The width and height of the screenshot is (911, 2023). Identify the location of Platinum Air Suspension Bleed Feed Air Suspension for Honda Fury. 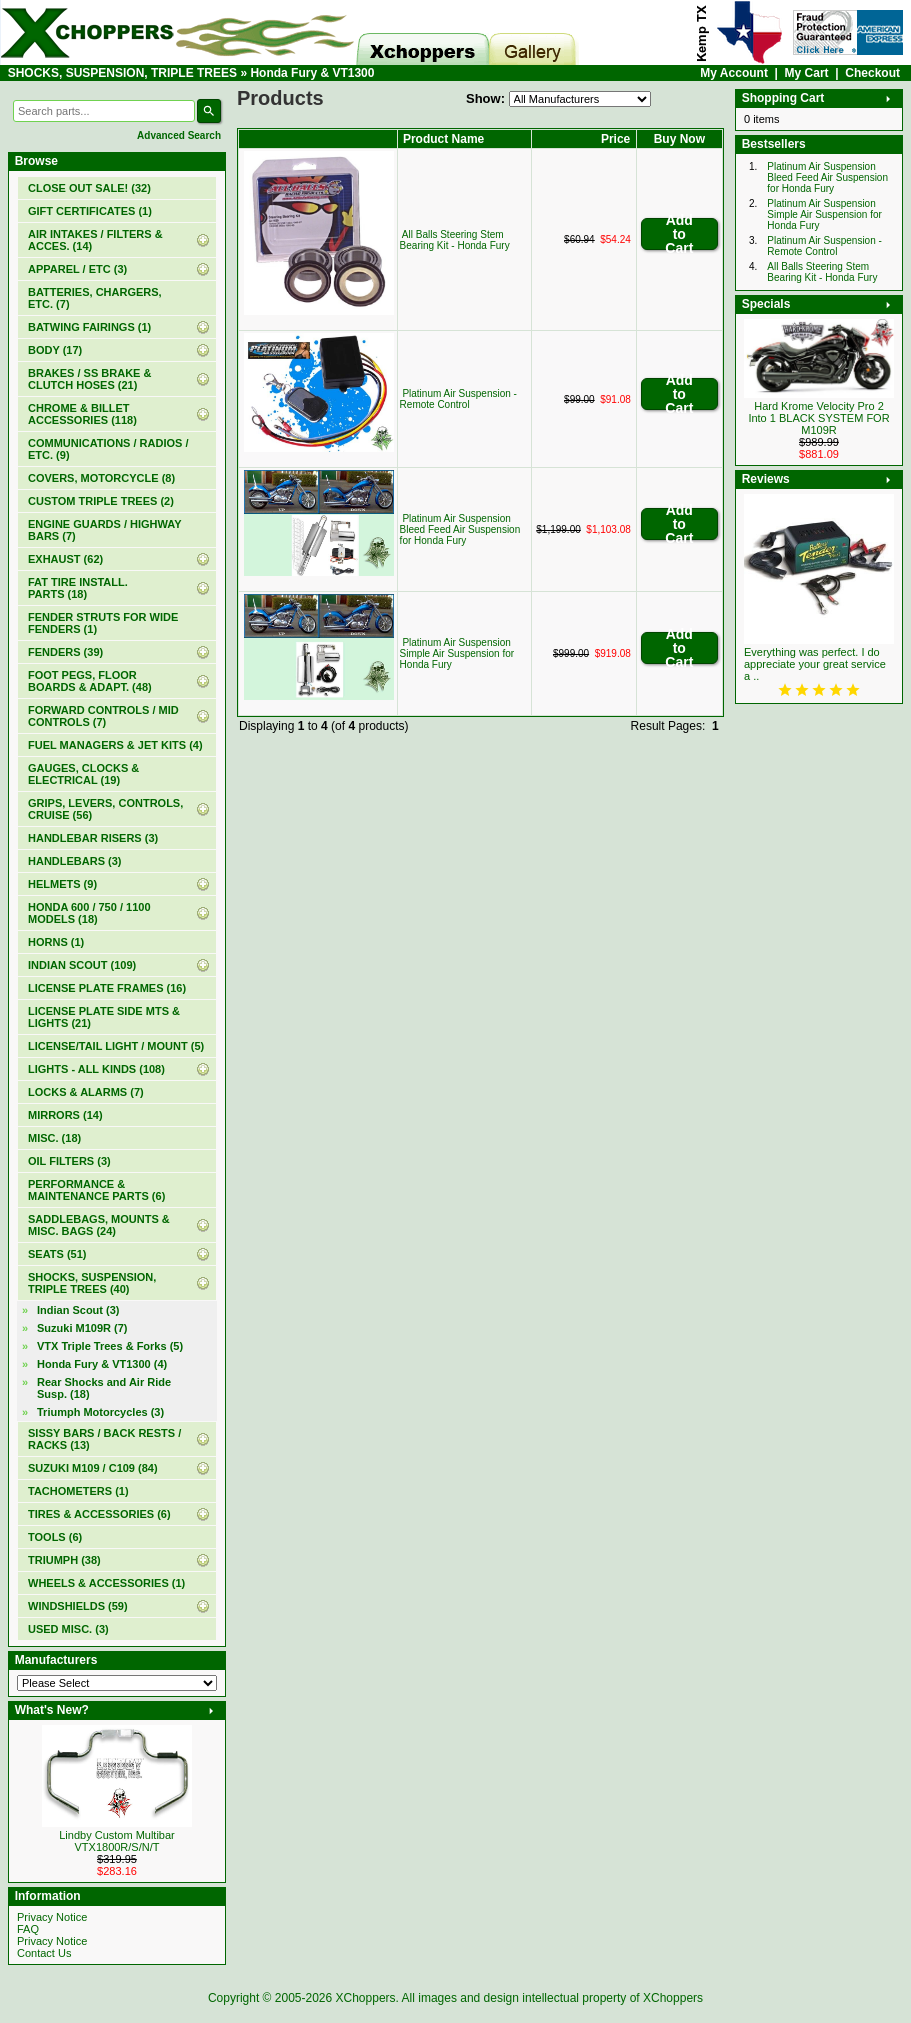
(460, 529).